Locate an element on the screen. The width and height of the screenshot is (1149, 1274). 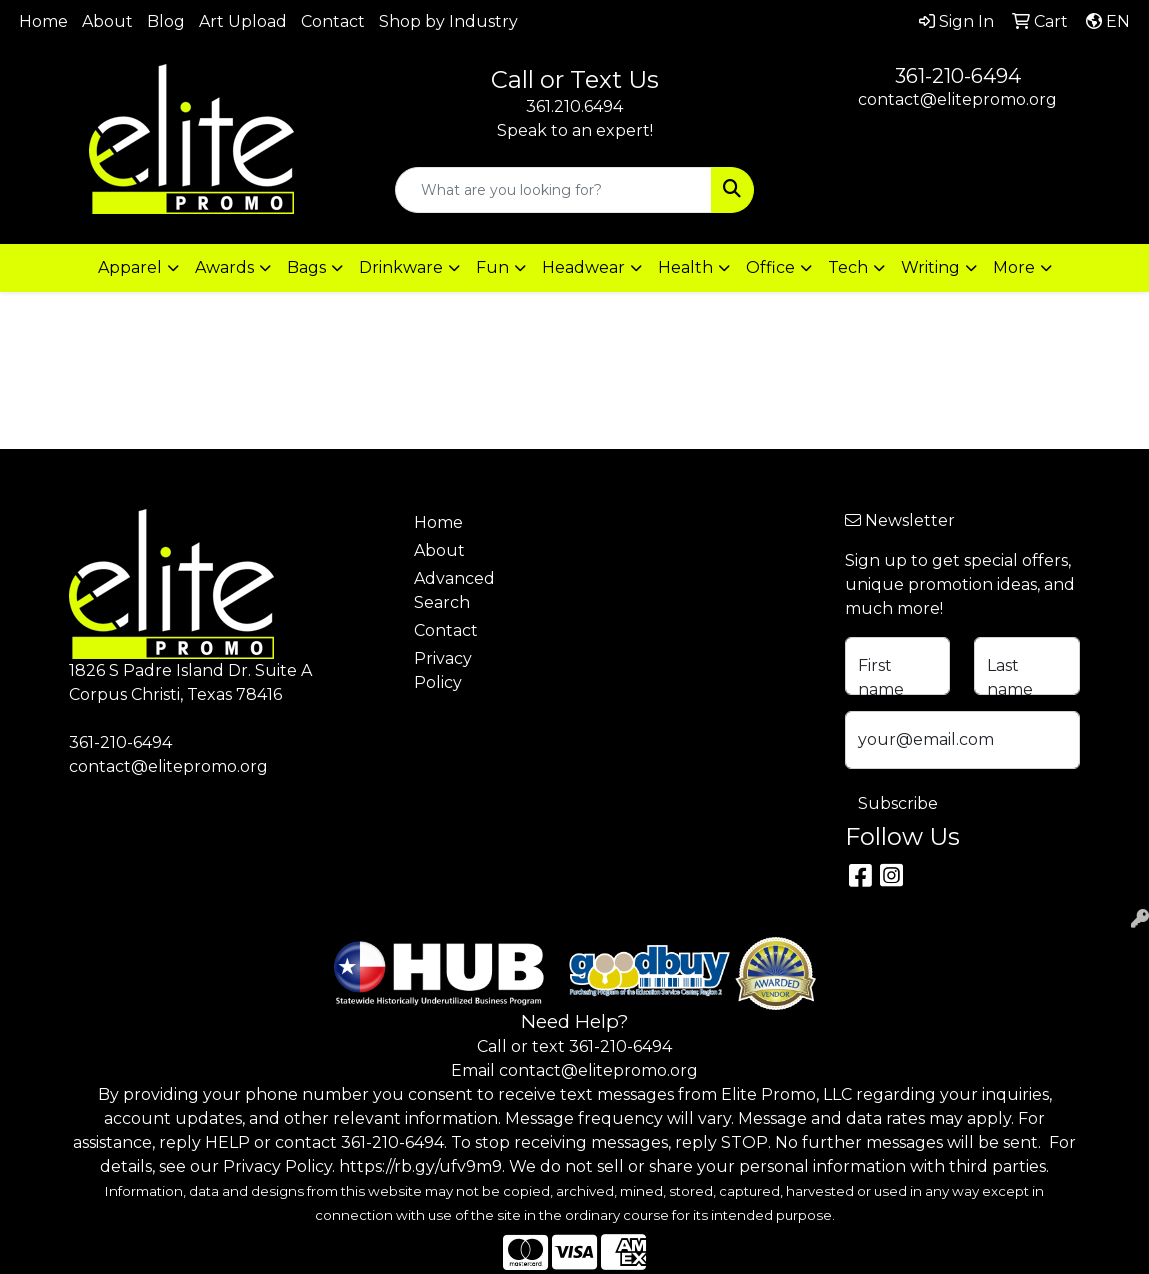
[Quick Search] is located at coordinates (553, 190).